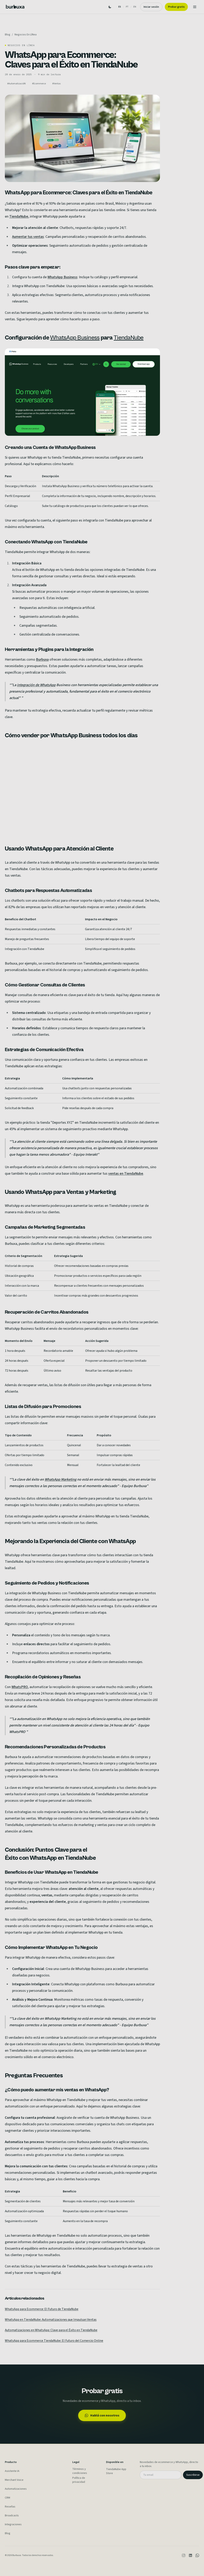 This screenshot has height=2576, width=204. Describe the element at coordinates (127, 6) in the screenshot. I see `PT` at that location.